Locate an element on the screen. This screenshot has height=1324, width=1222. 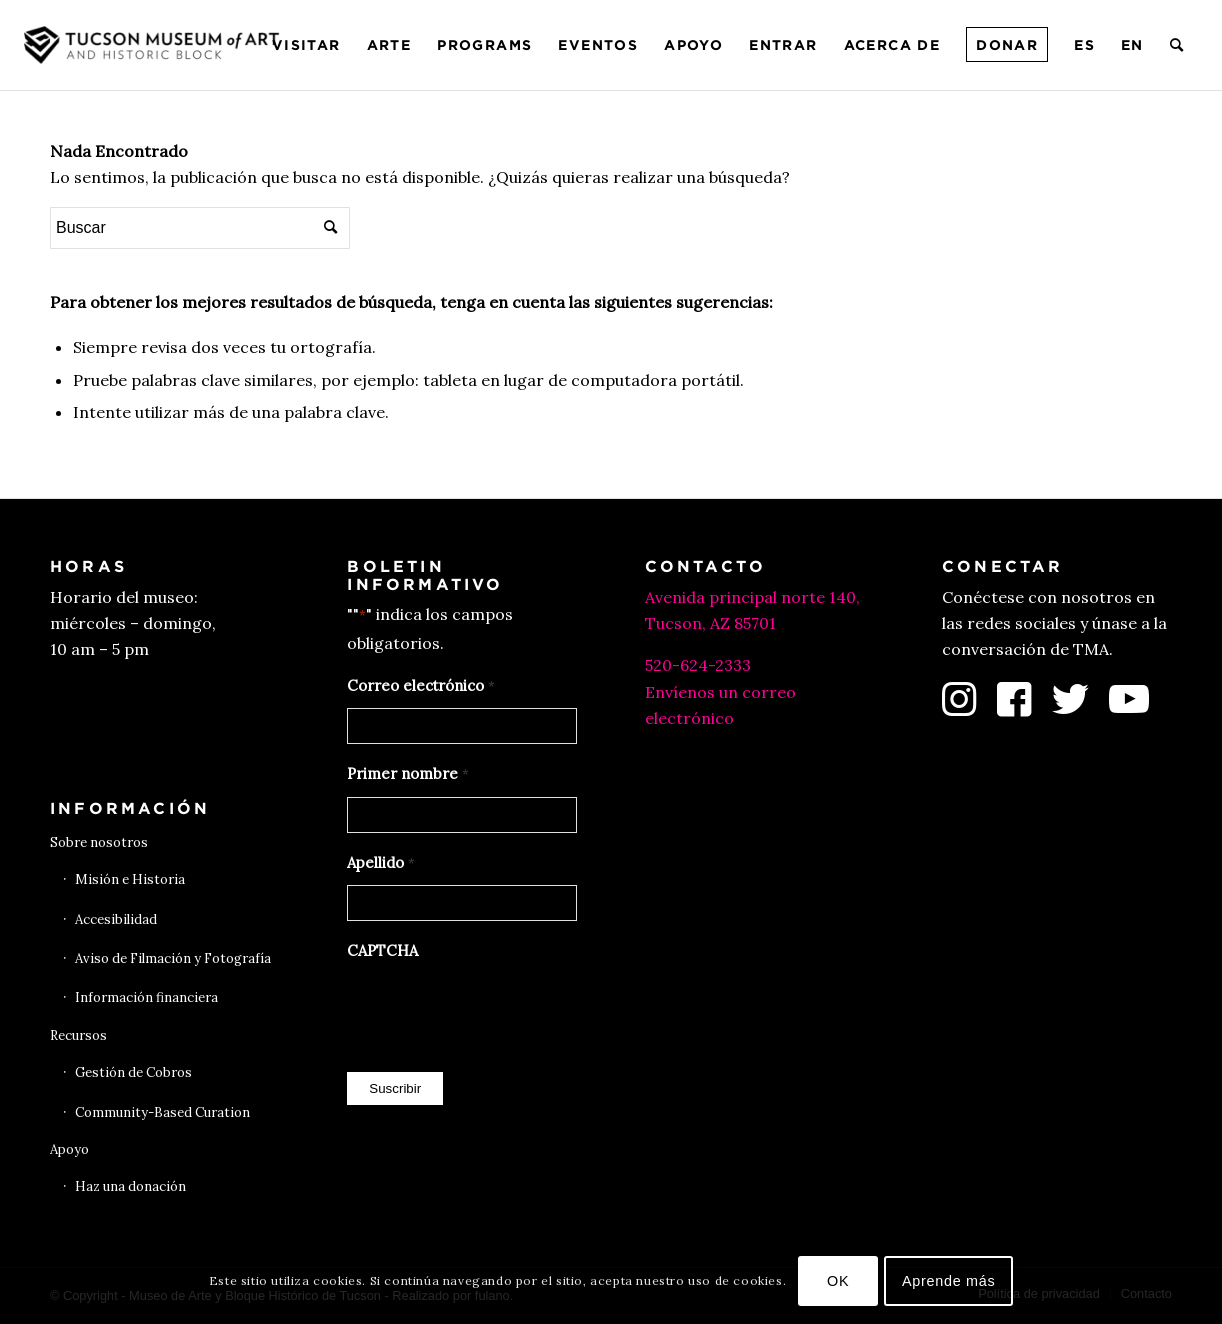
Haz una donación is located at coordinates (130, 1186).